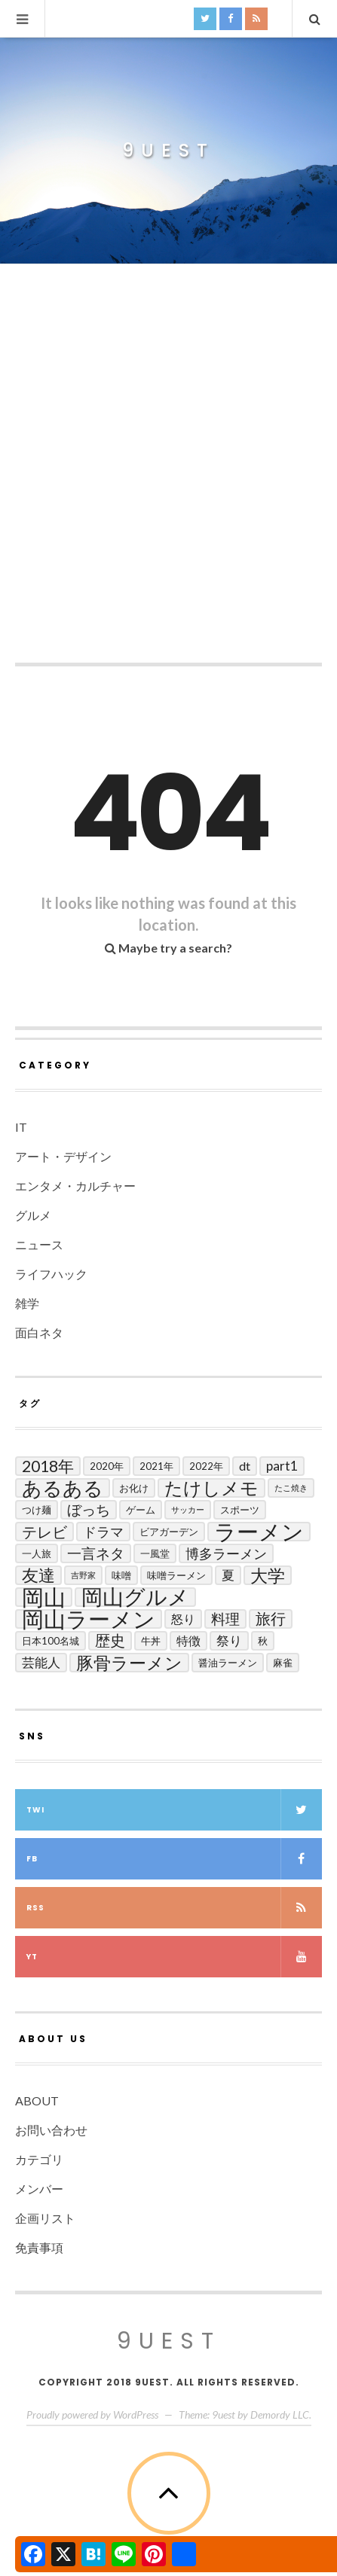 The width and height of the screenshot is (337, 2576). Describe the element at coordinates (110, 1640) in the screenshot. I see `歴史 [歴史 (8個の項目)]` at that location.